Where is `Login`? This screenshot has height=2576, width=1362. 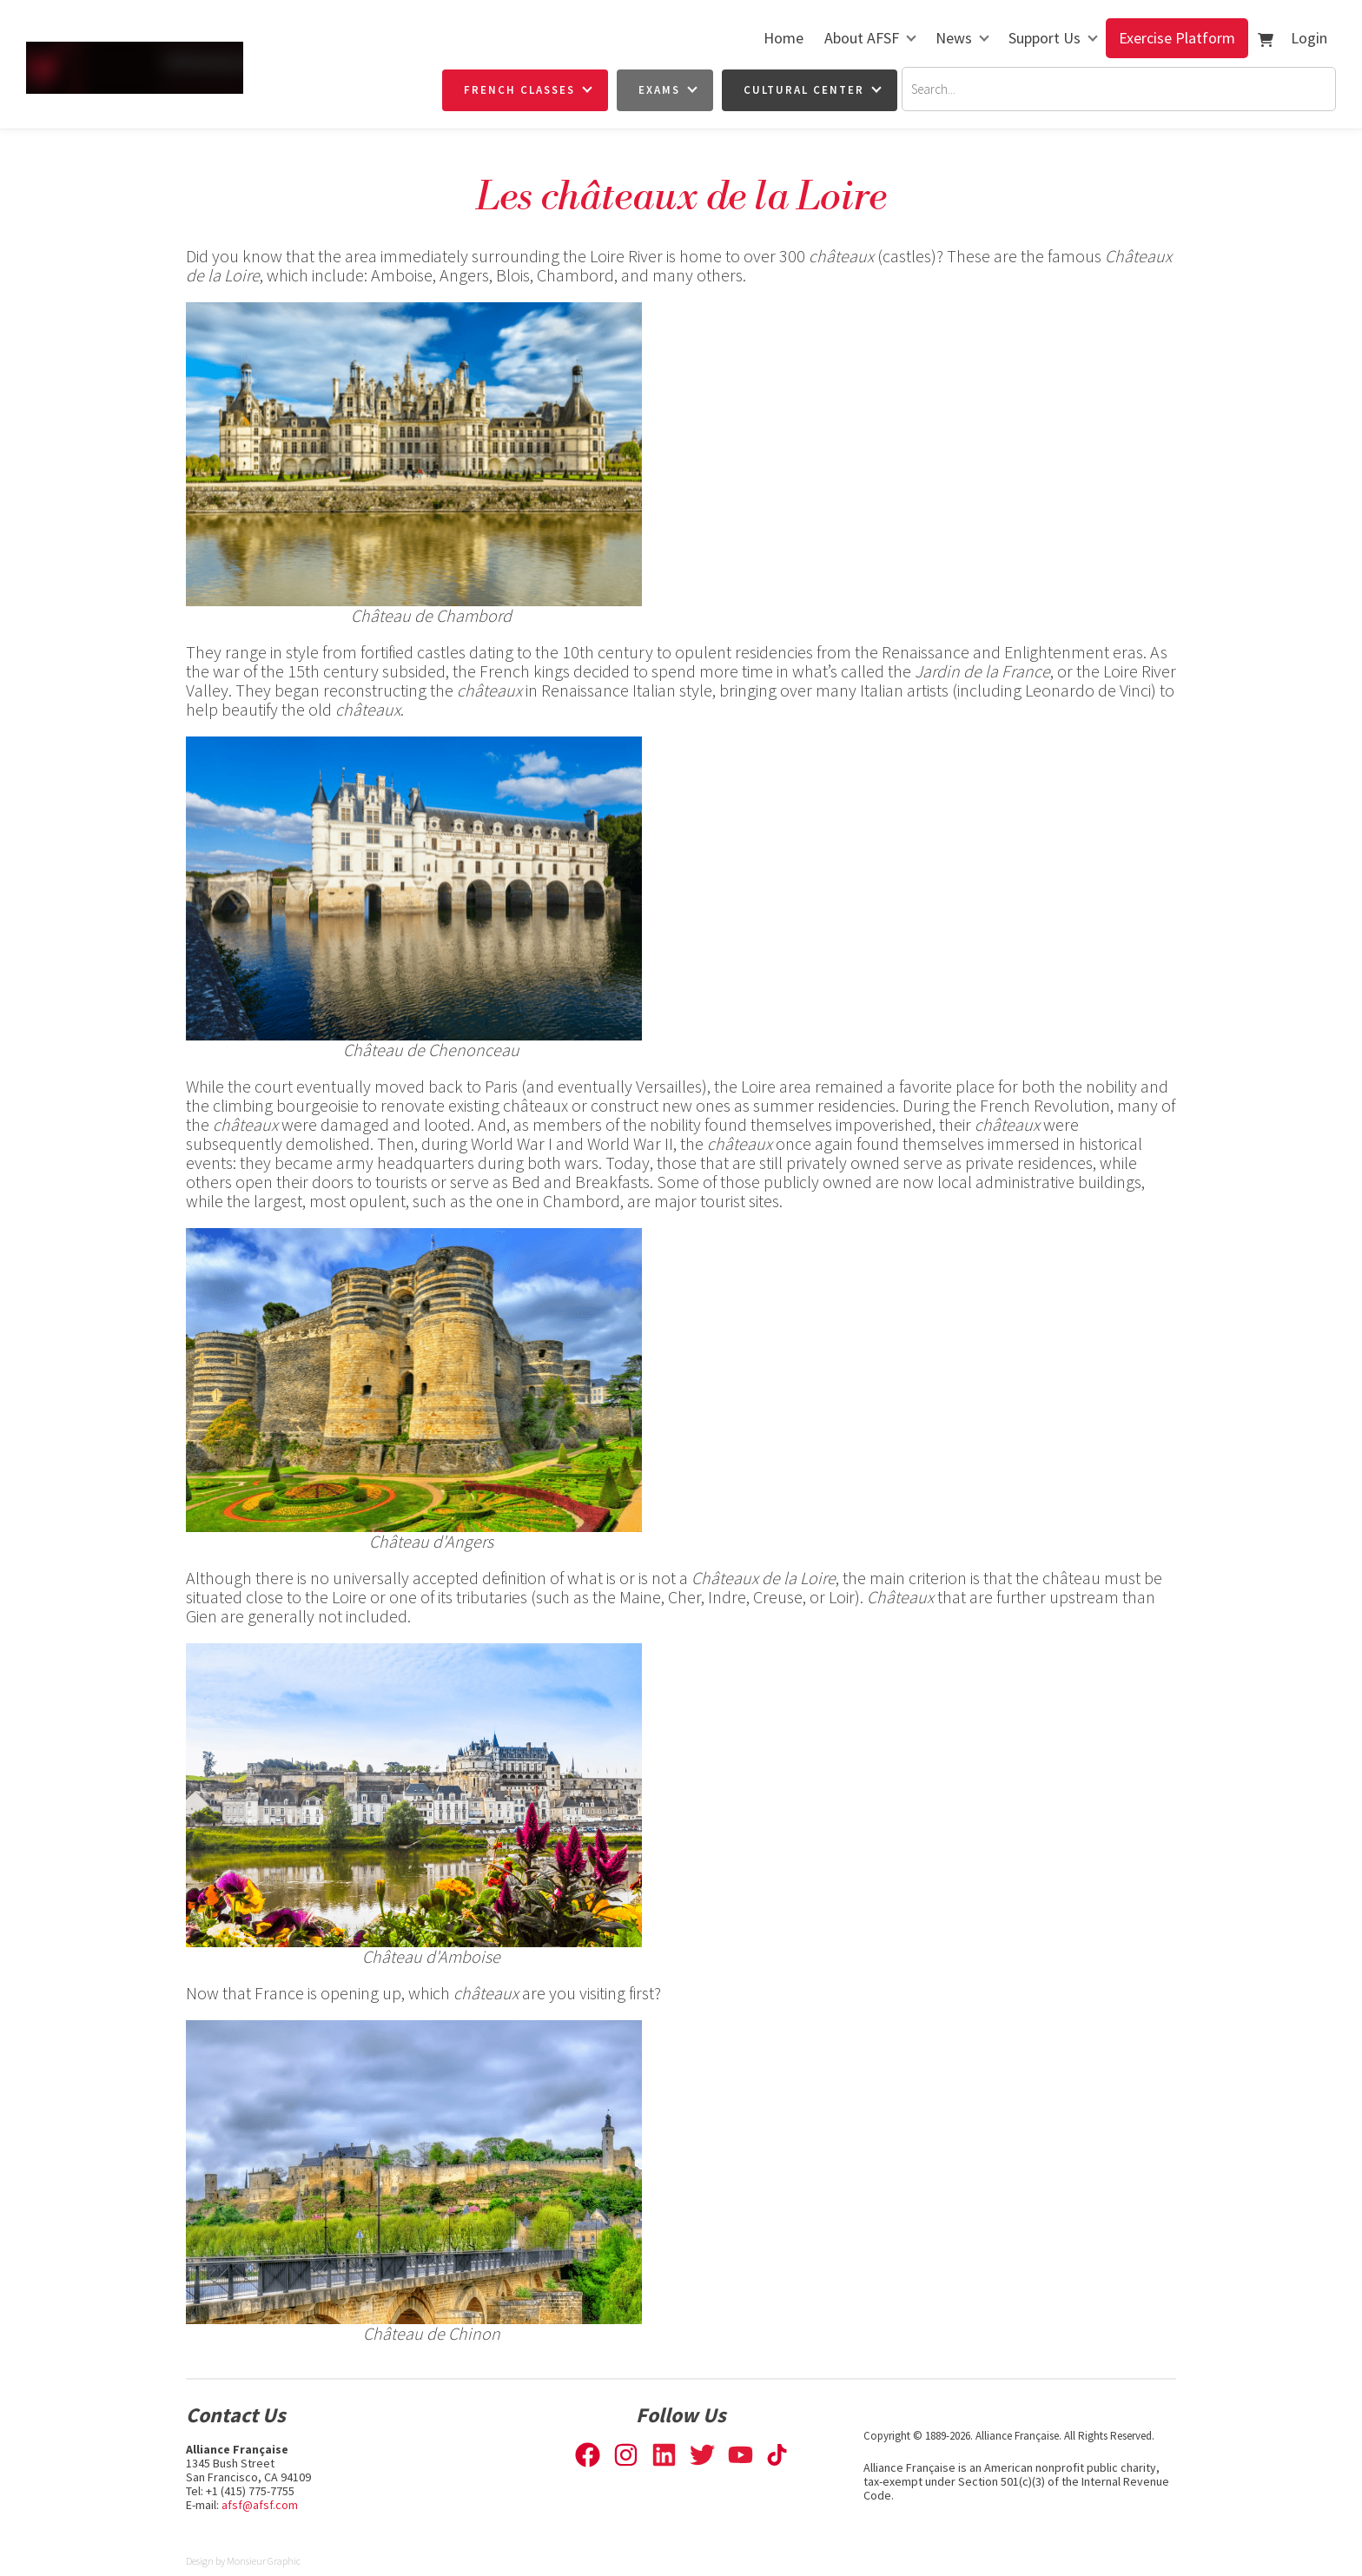 Login is located at coordinates (1309, 38).